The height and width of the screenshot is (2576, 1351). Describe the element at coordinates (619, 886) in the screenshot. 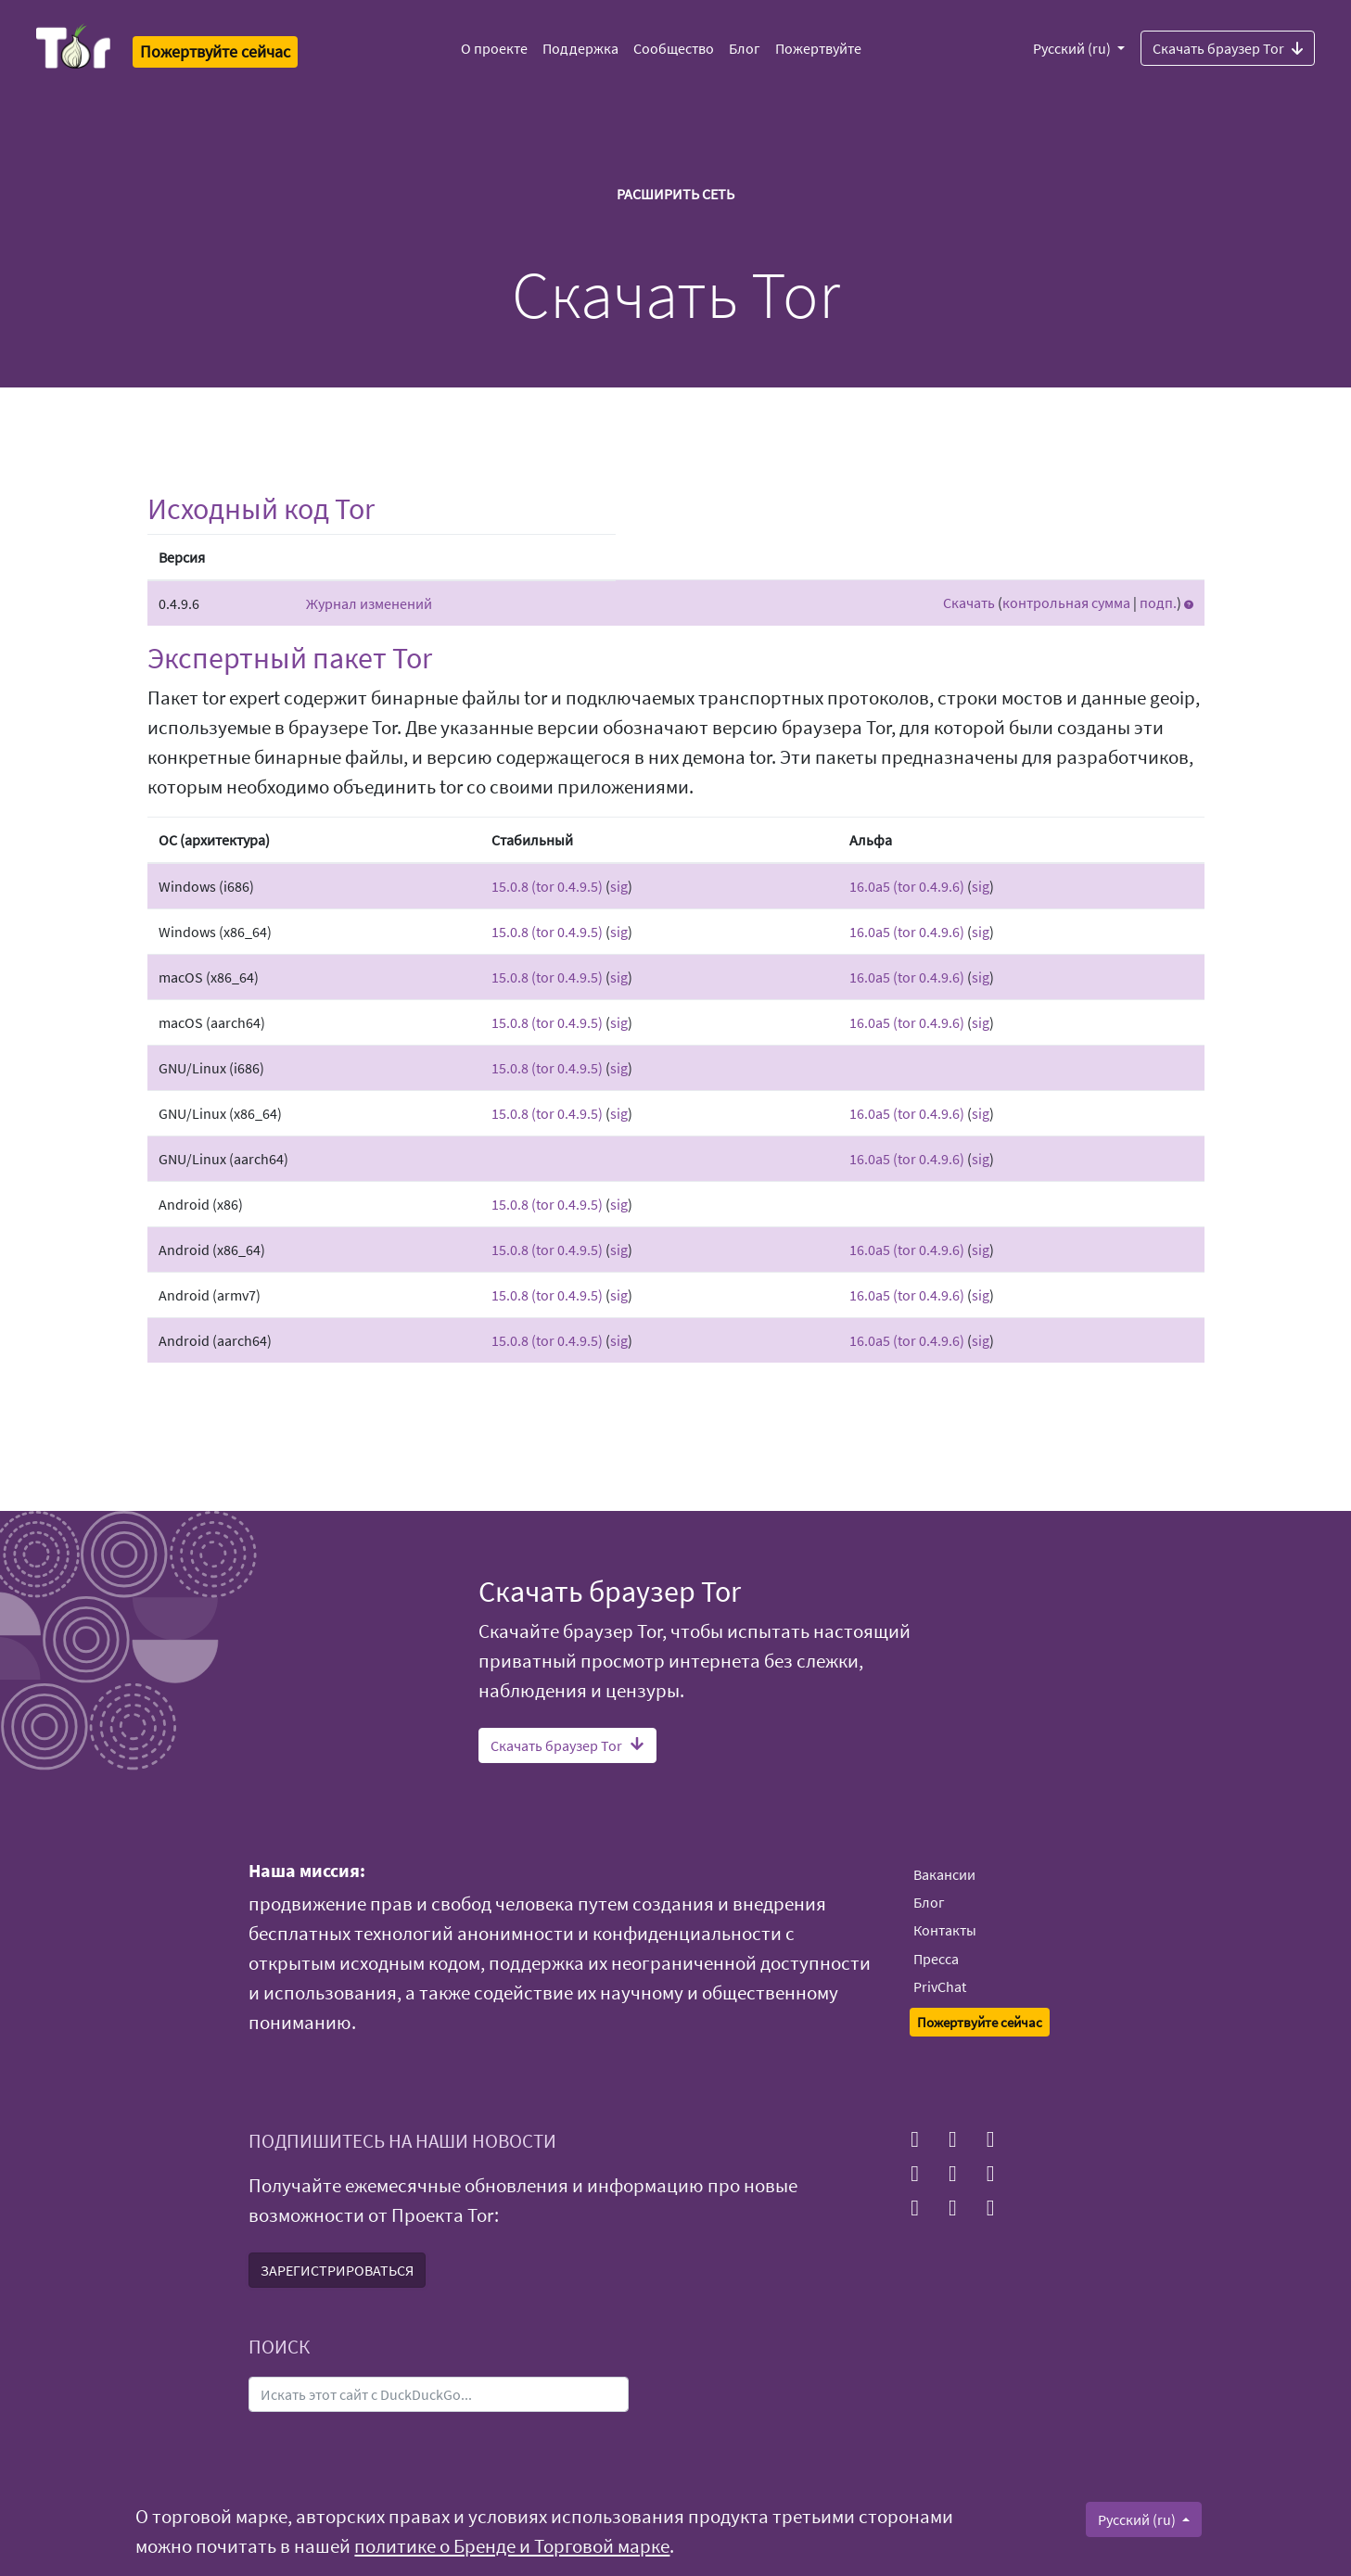

I see `sig` at that location.